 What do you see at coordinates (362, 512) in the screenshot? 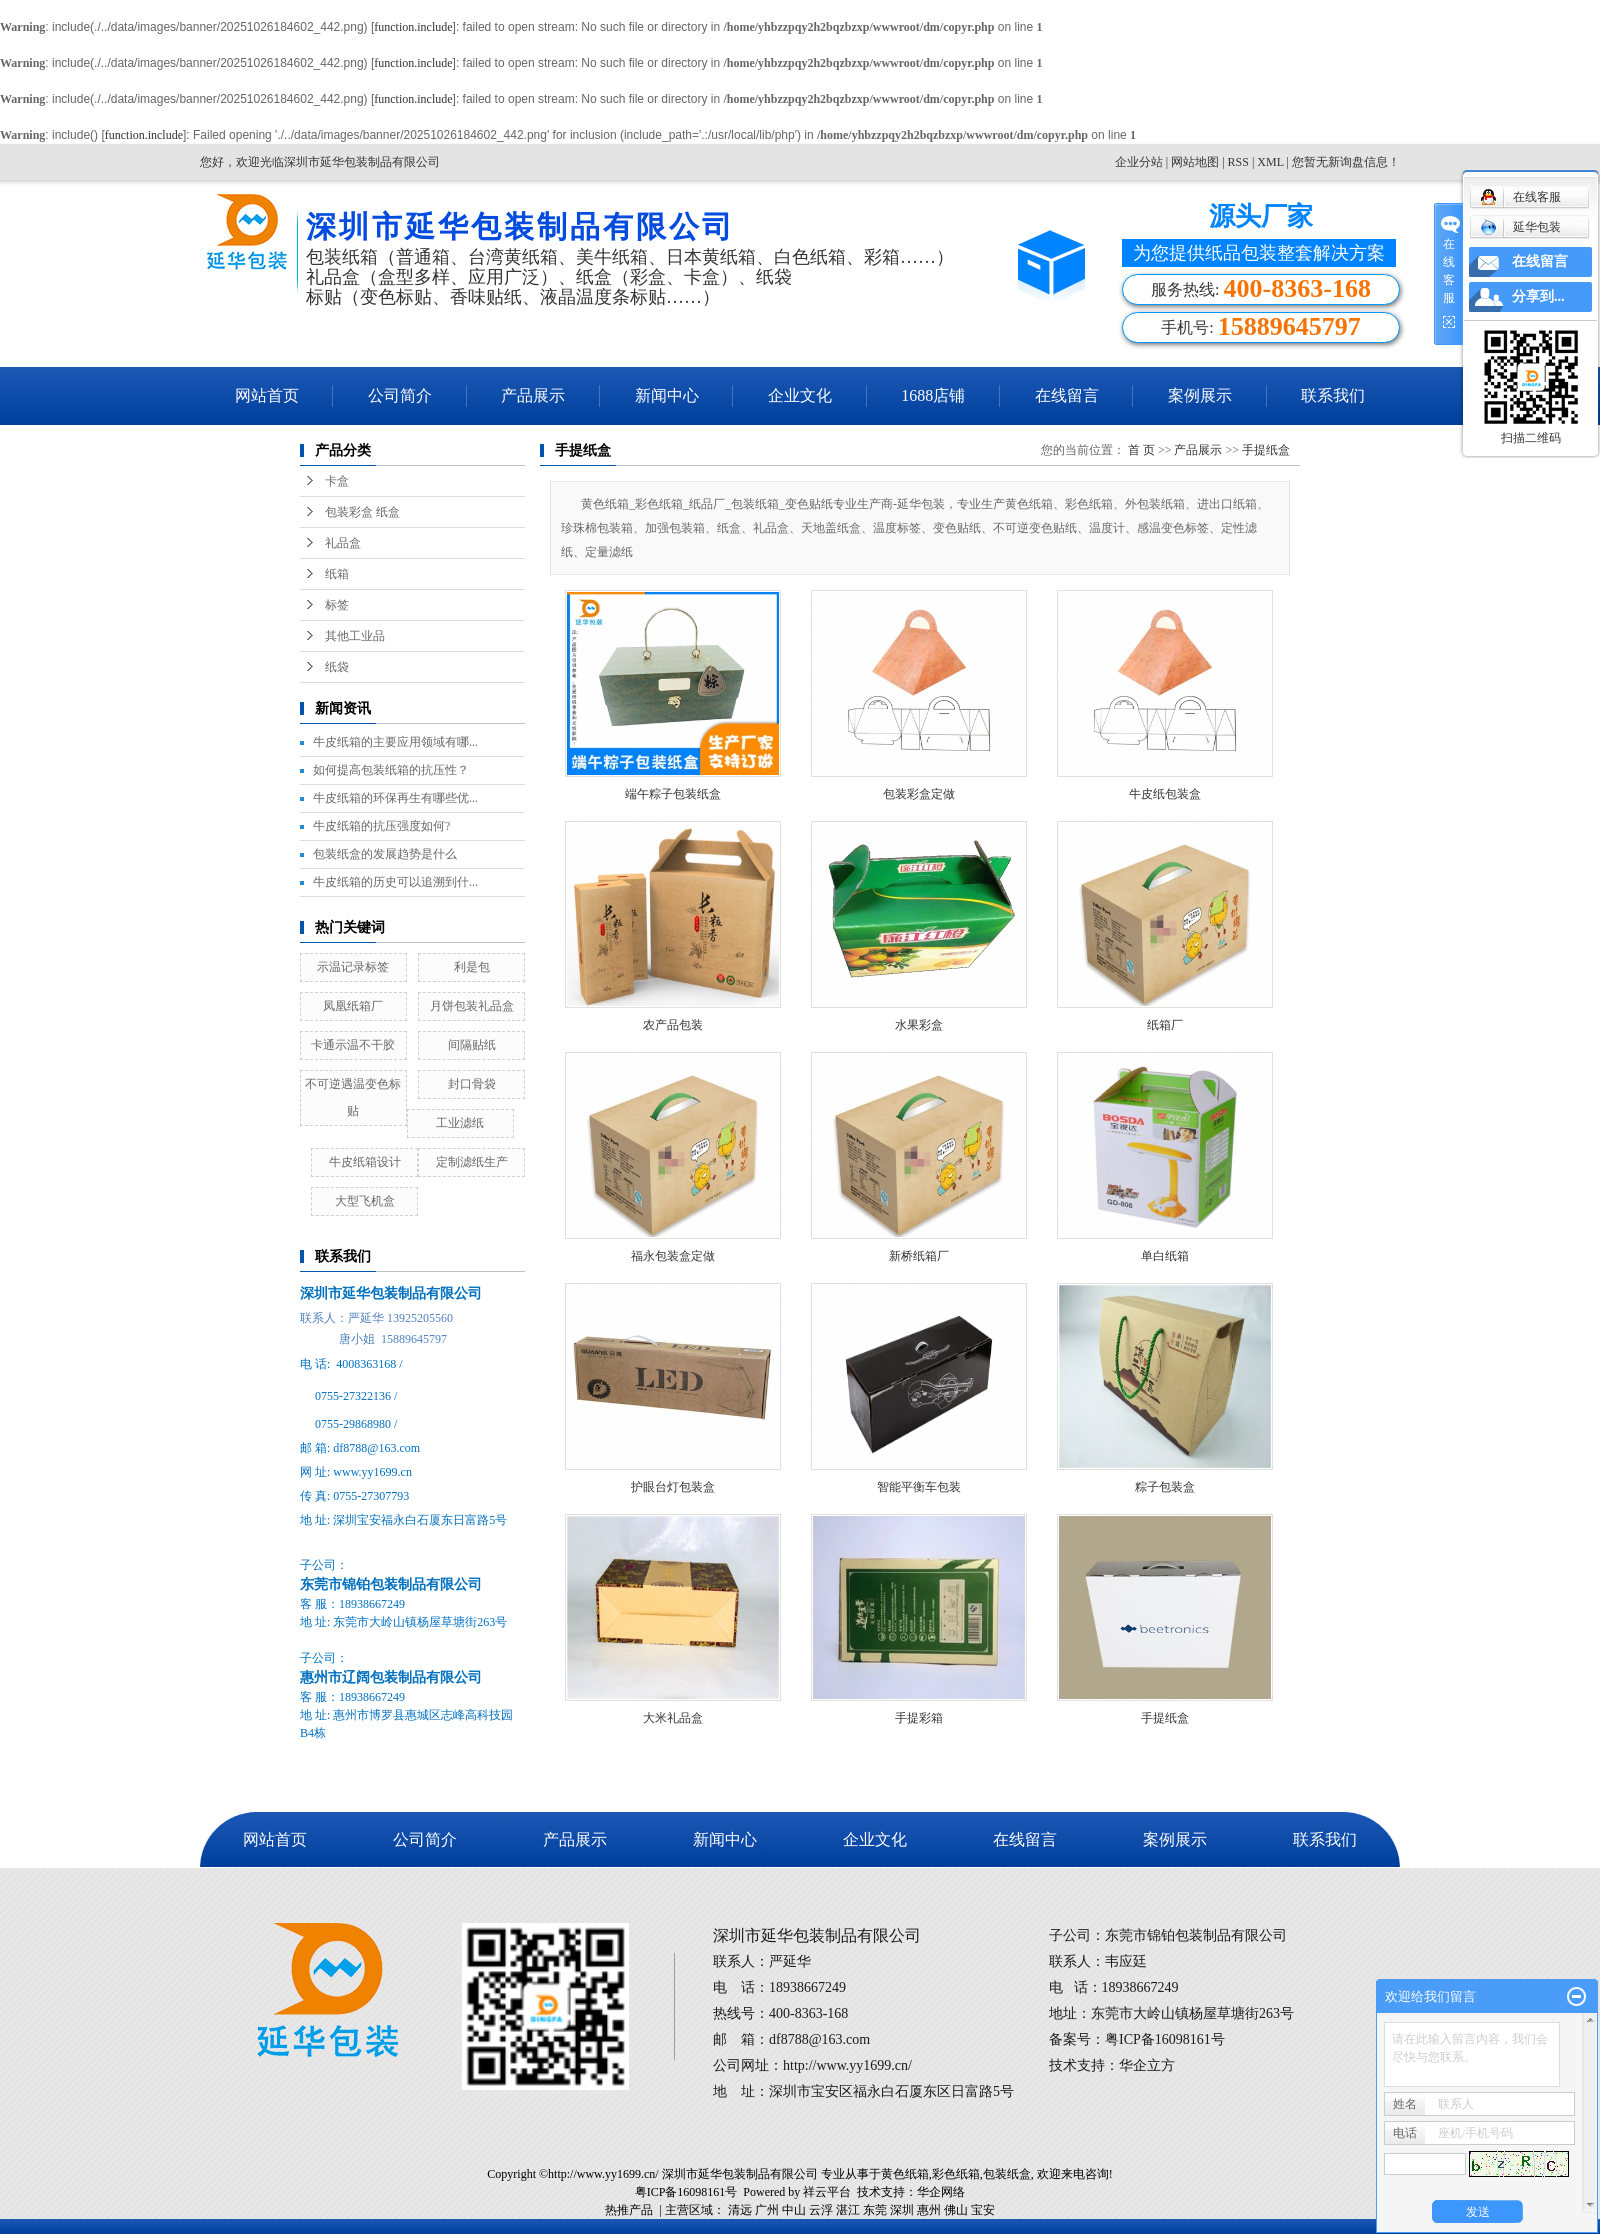
I see `包装彩盒 纸盒` at bounding box center [362, 512].